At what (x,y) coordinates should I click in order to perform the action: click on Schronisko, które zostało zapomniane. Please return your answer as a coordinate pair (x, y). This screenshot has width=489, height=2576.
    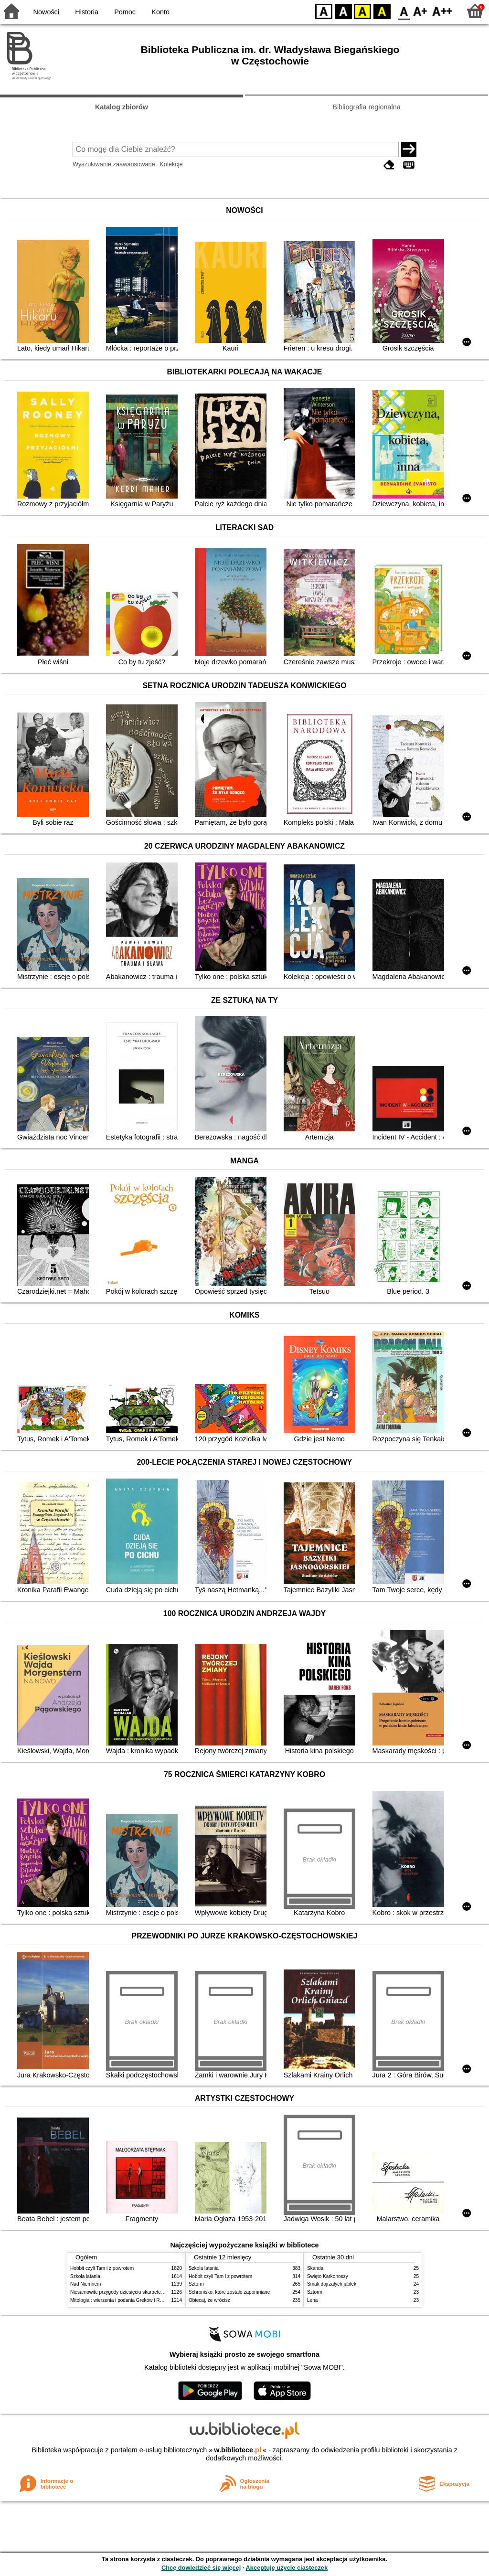
    Looking at the image, I should click on (229, 2292).